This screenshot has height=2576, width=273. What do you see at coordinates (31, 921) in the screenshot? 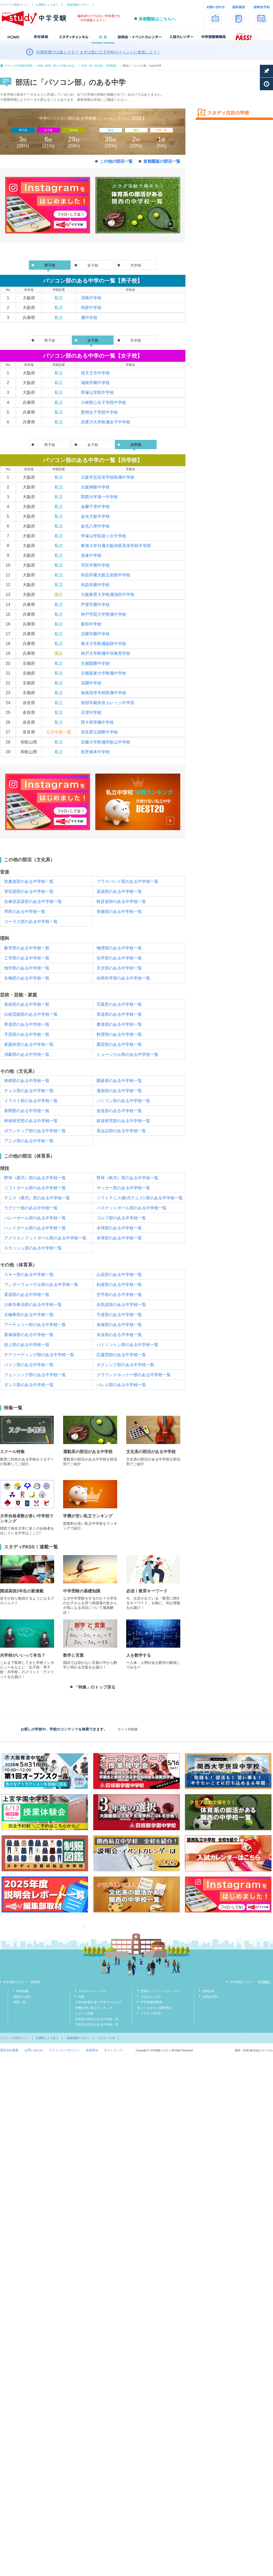
I see `コーラス部のある中学校一覧` at bounding box center [31, 921].